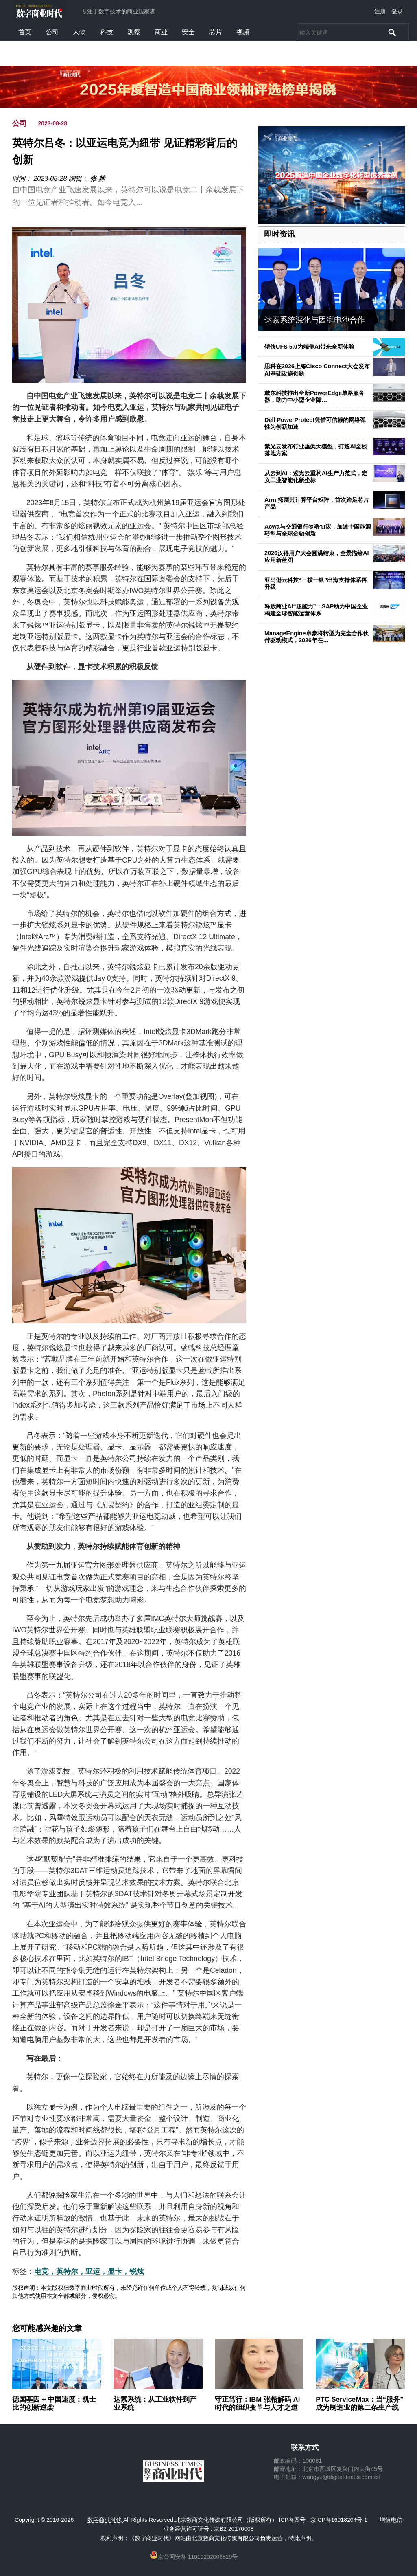 This screenshot has width=417, height=2576. I want to click on 安全, so click(188, 32).